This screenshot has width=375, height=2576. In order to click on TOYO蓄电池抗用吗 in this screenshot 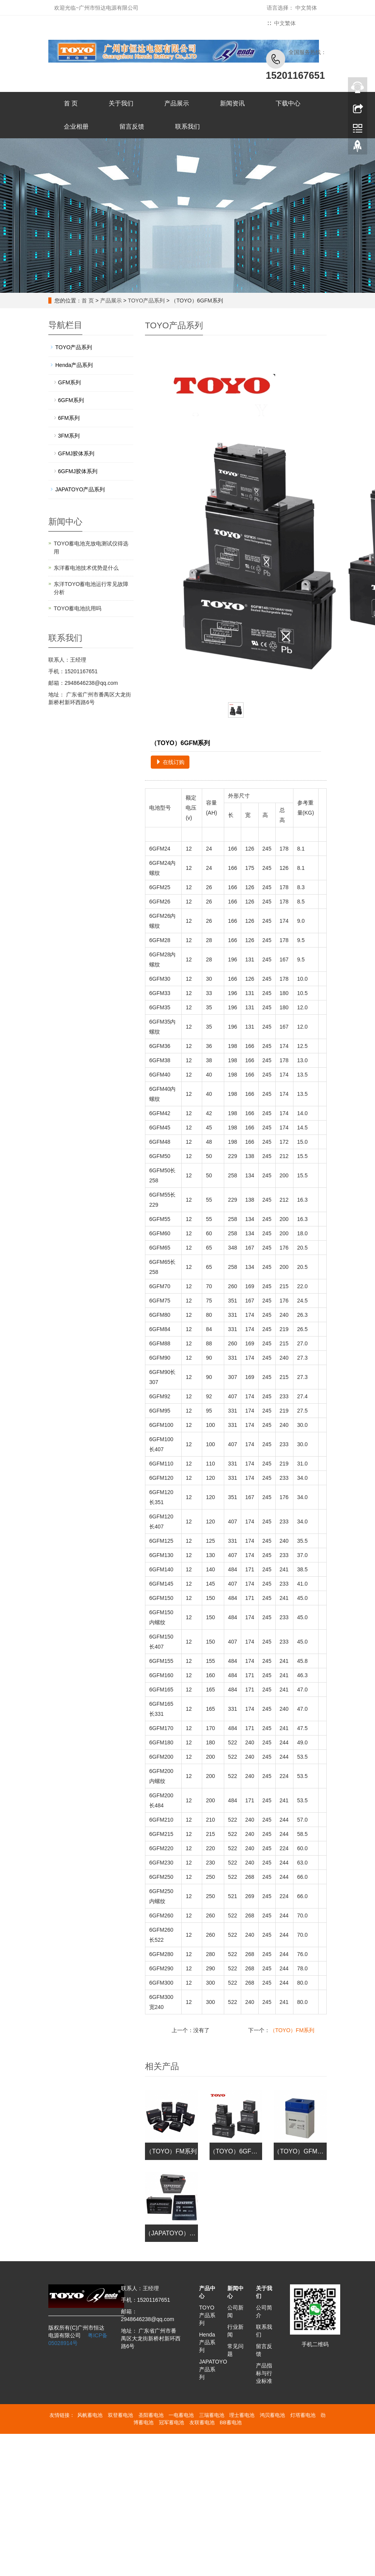, I will do `click(77, 608)`.